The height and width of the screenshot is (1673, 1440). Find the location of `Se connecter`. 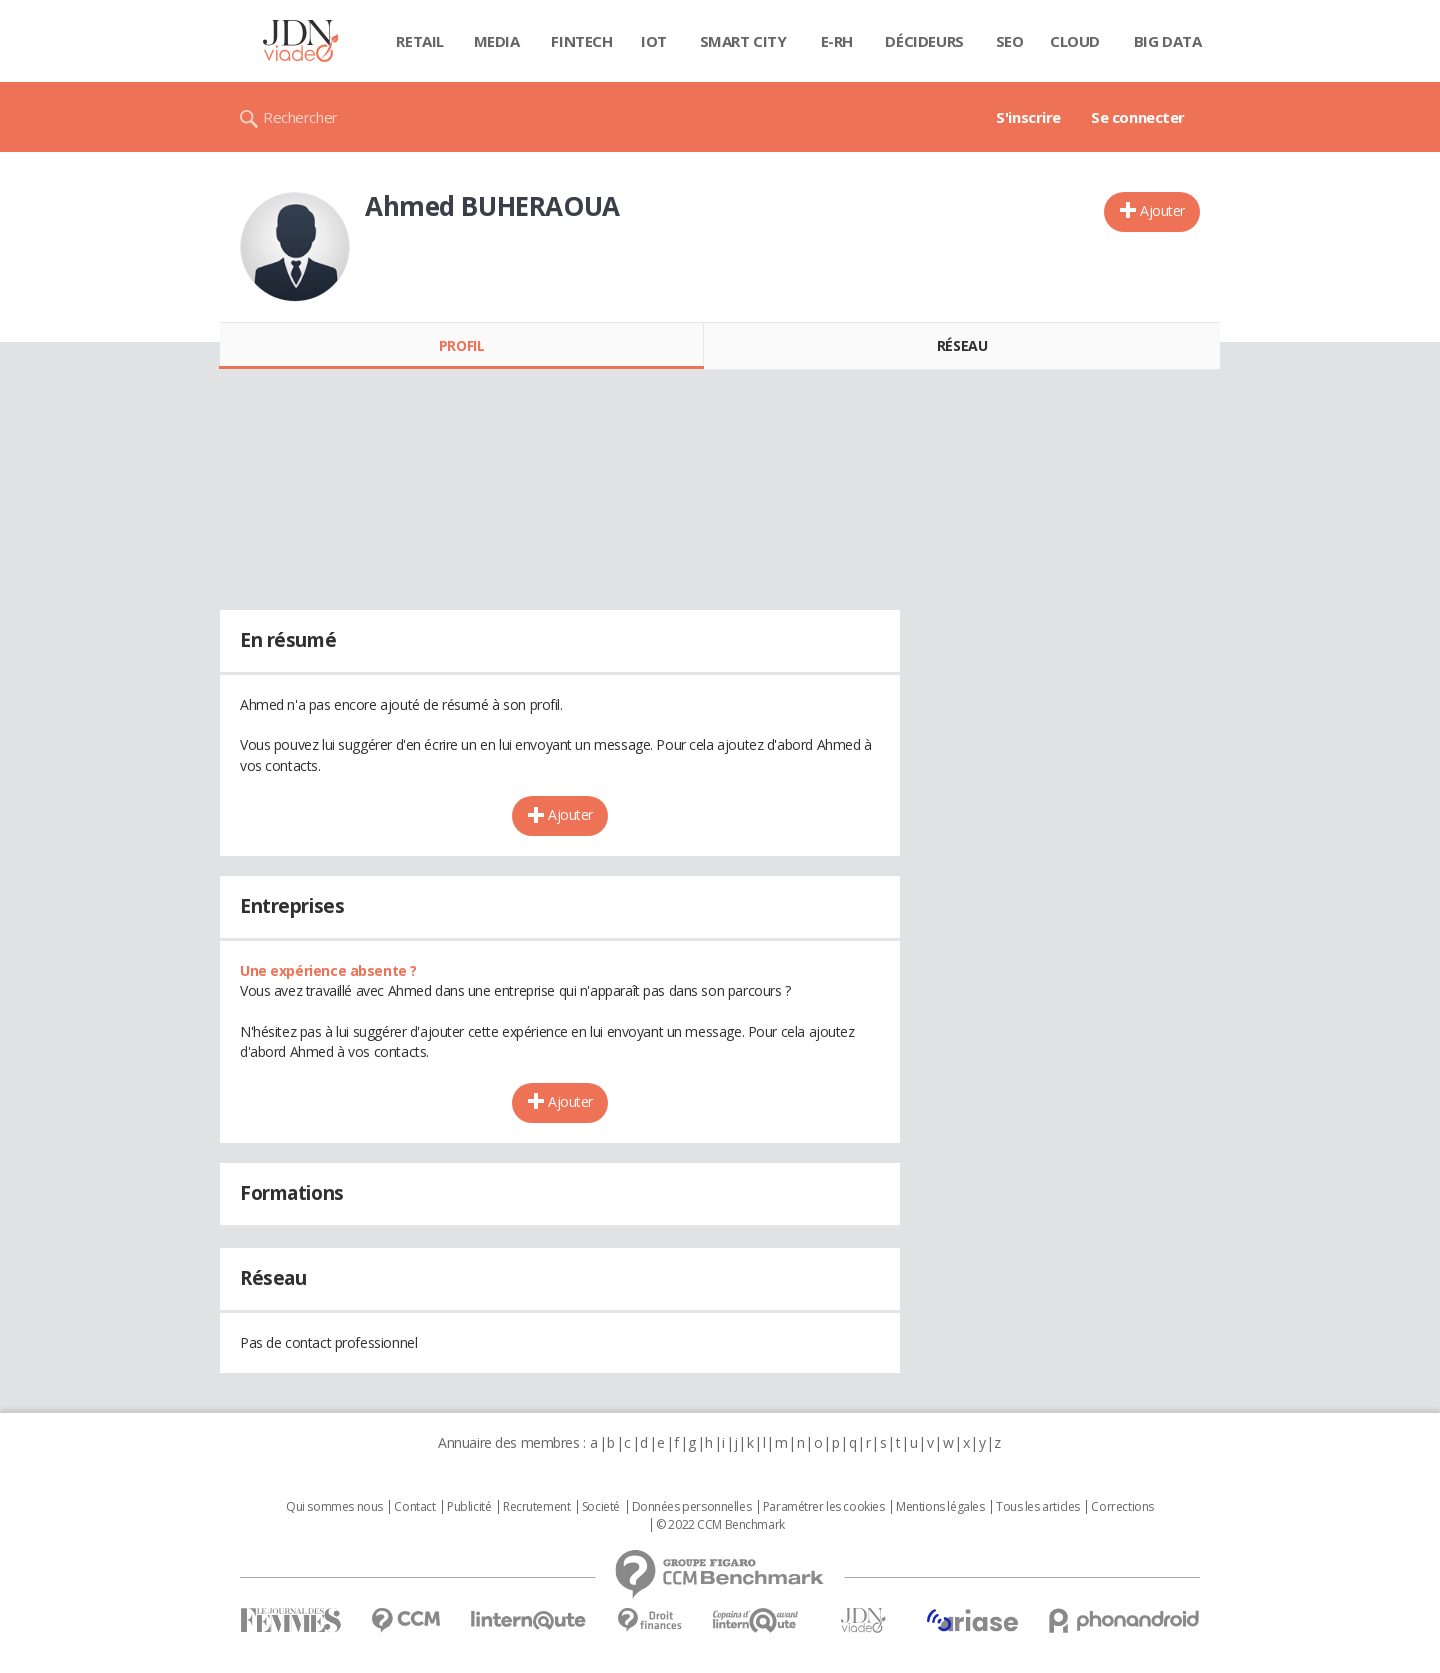

Se connecter is located at coordinates (1138, 117).